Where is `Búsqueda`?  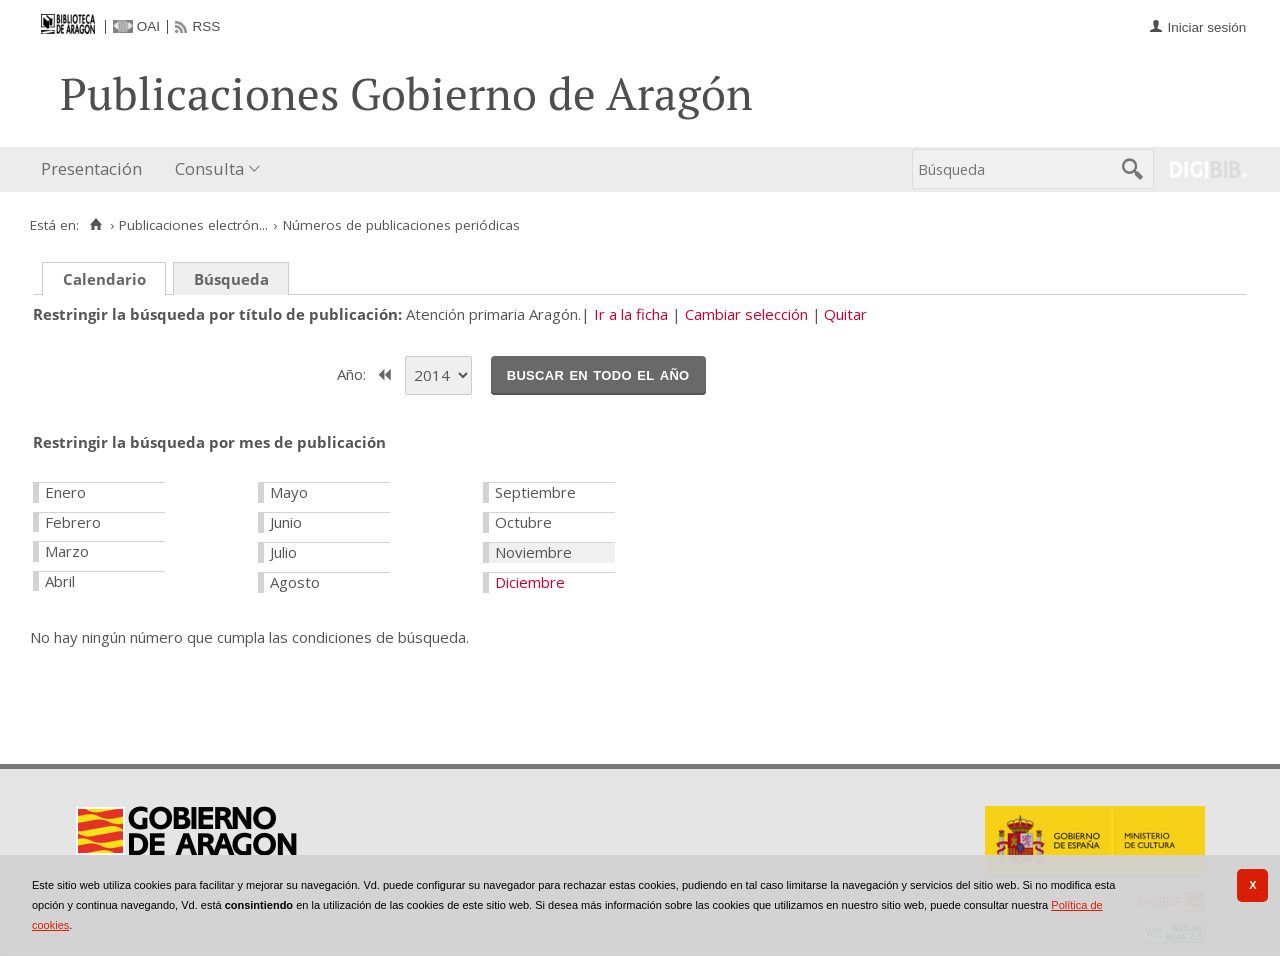 Búsqueda is located at coordinates (231, 279).